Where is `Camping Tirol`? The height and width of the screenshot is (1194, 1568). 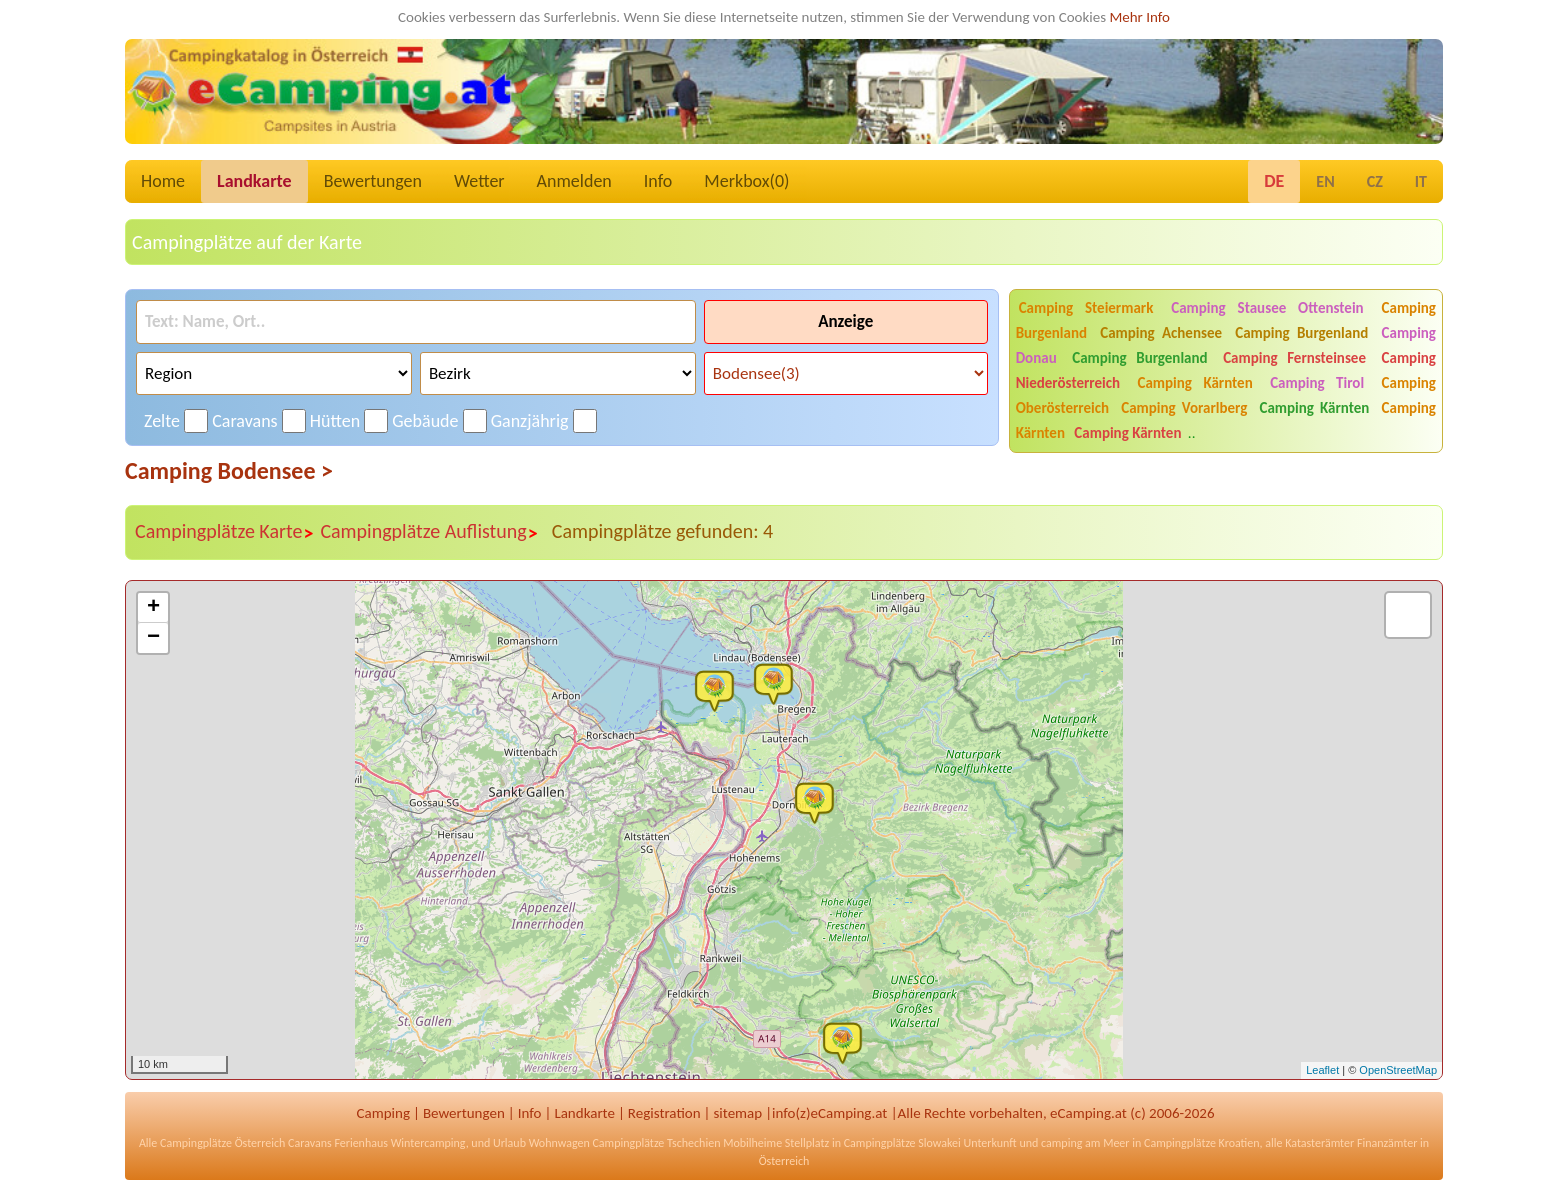 Camping Tirol is located at coordinates (1317, 383).